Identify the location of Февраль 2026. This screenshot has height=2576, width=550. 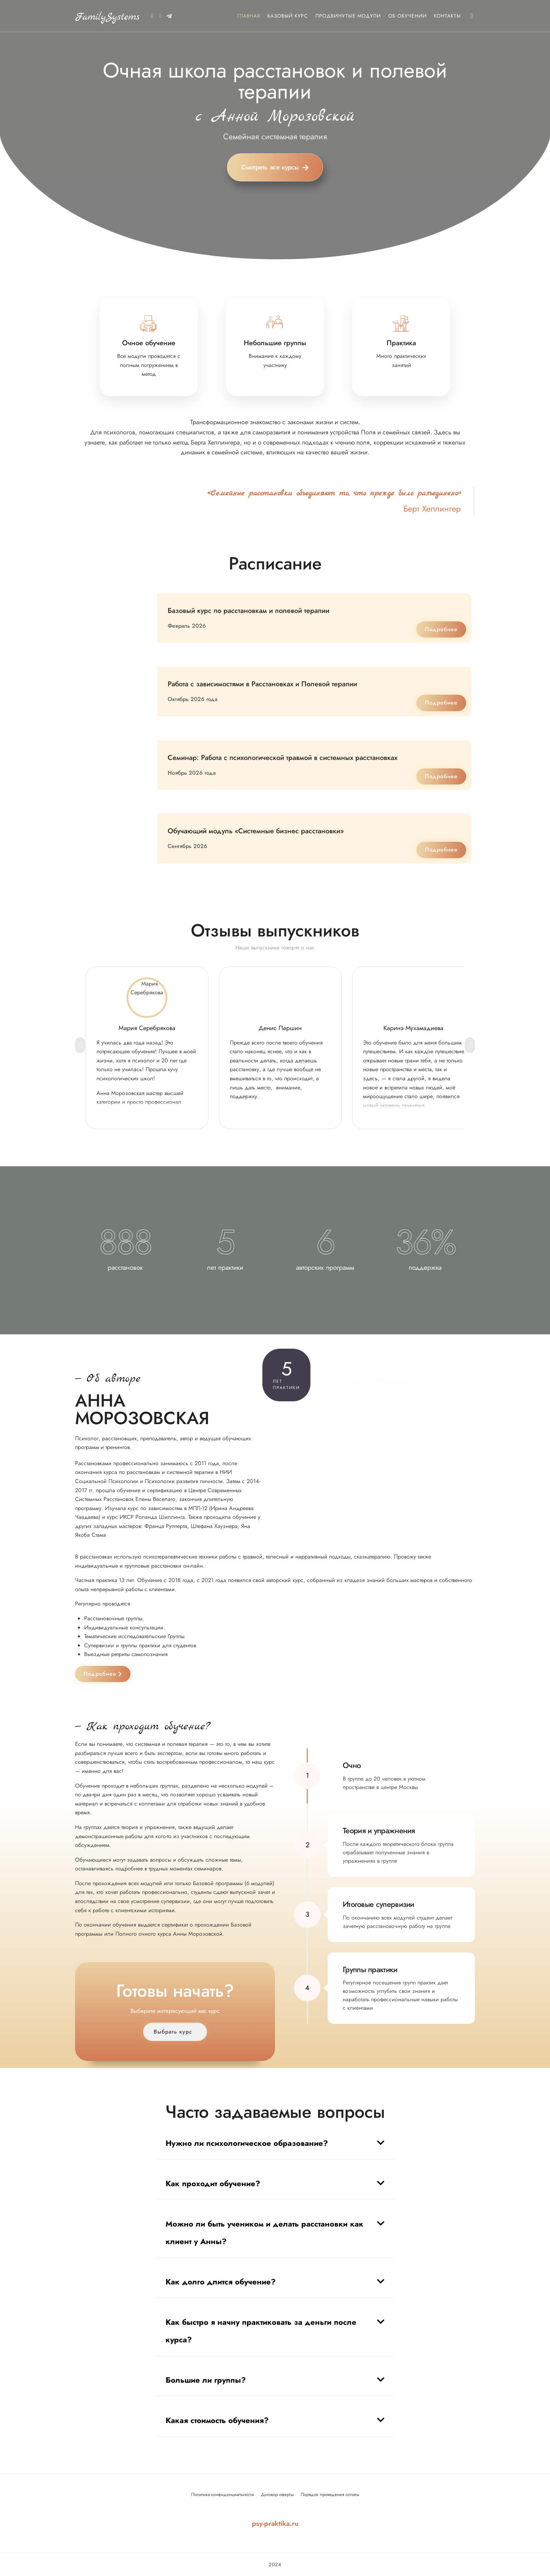
(187, 626).